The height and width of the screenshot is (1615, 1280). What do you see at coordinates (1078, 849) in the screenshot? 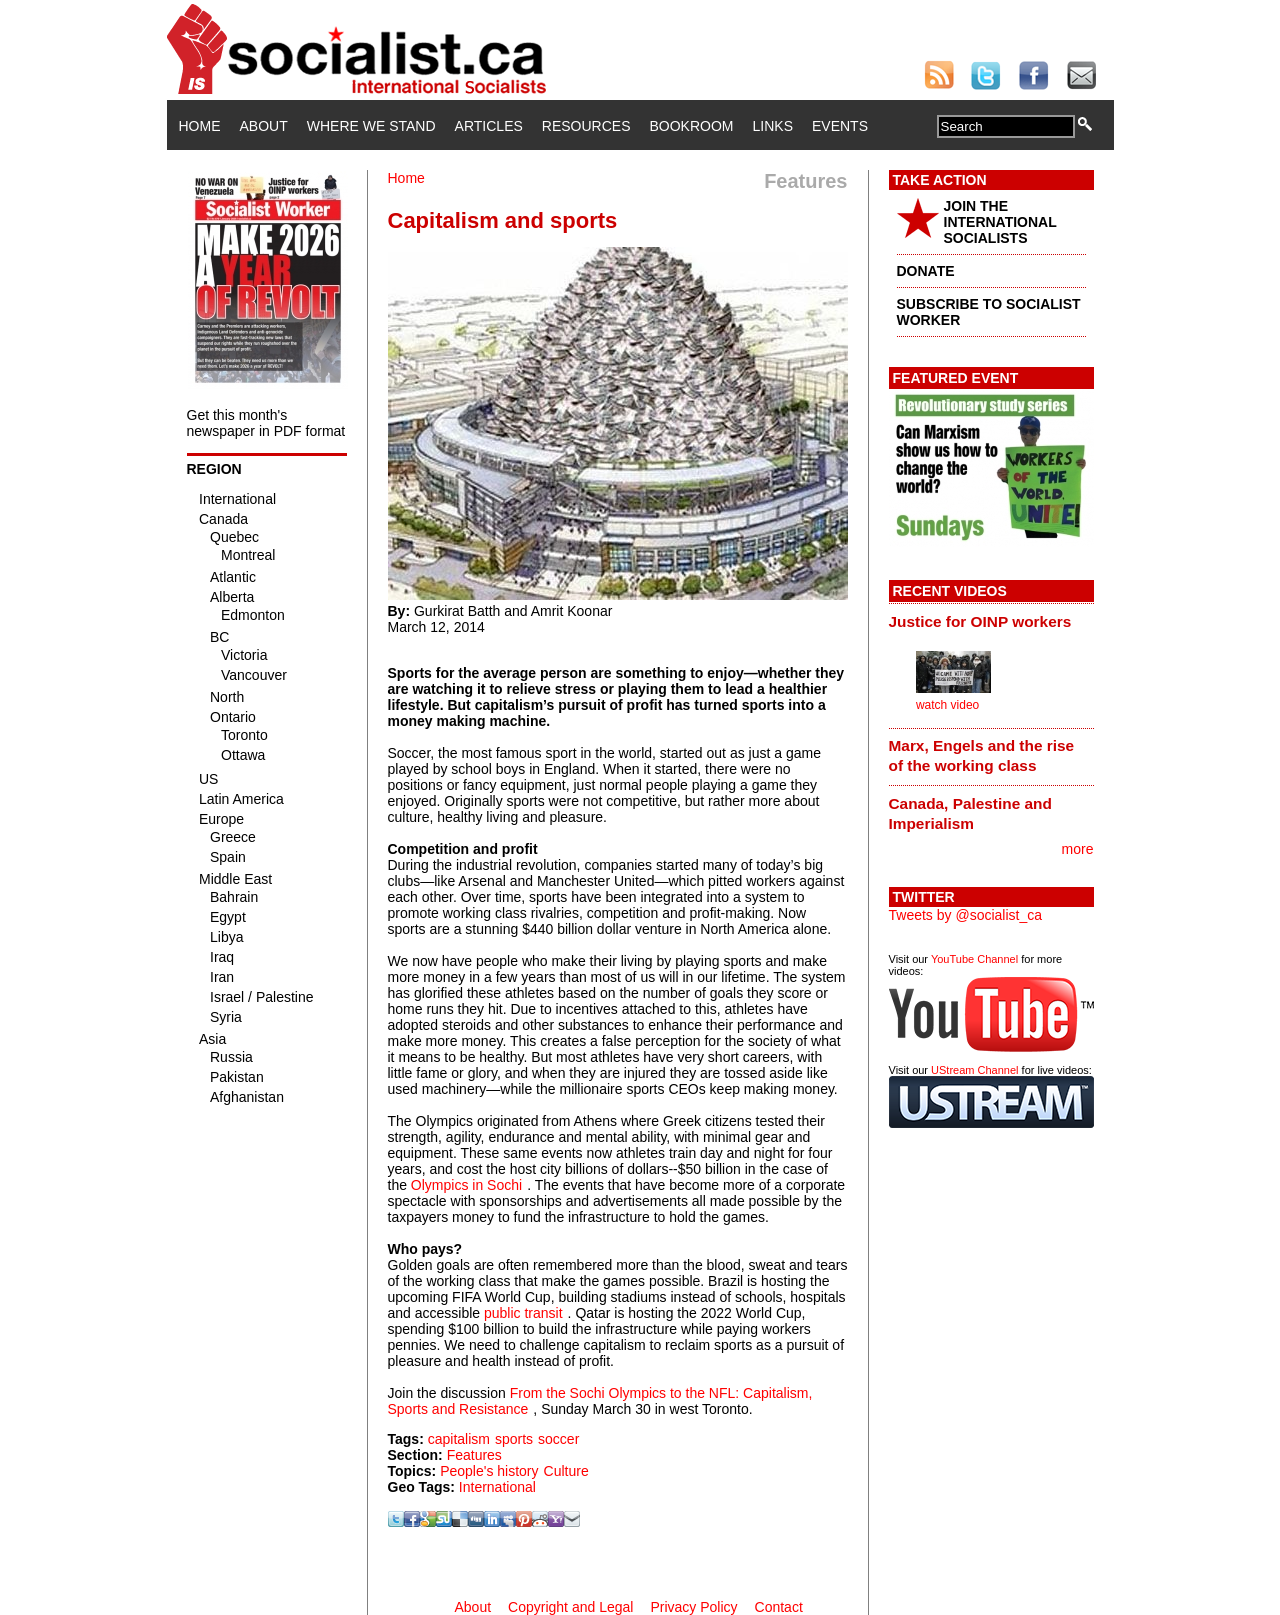
I see `more` at bounding box center [1078, 849].